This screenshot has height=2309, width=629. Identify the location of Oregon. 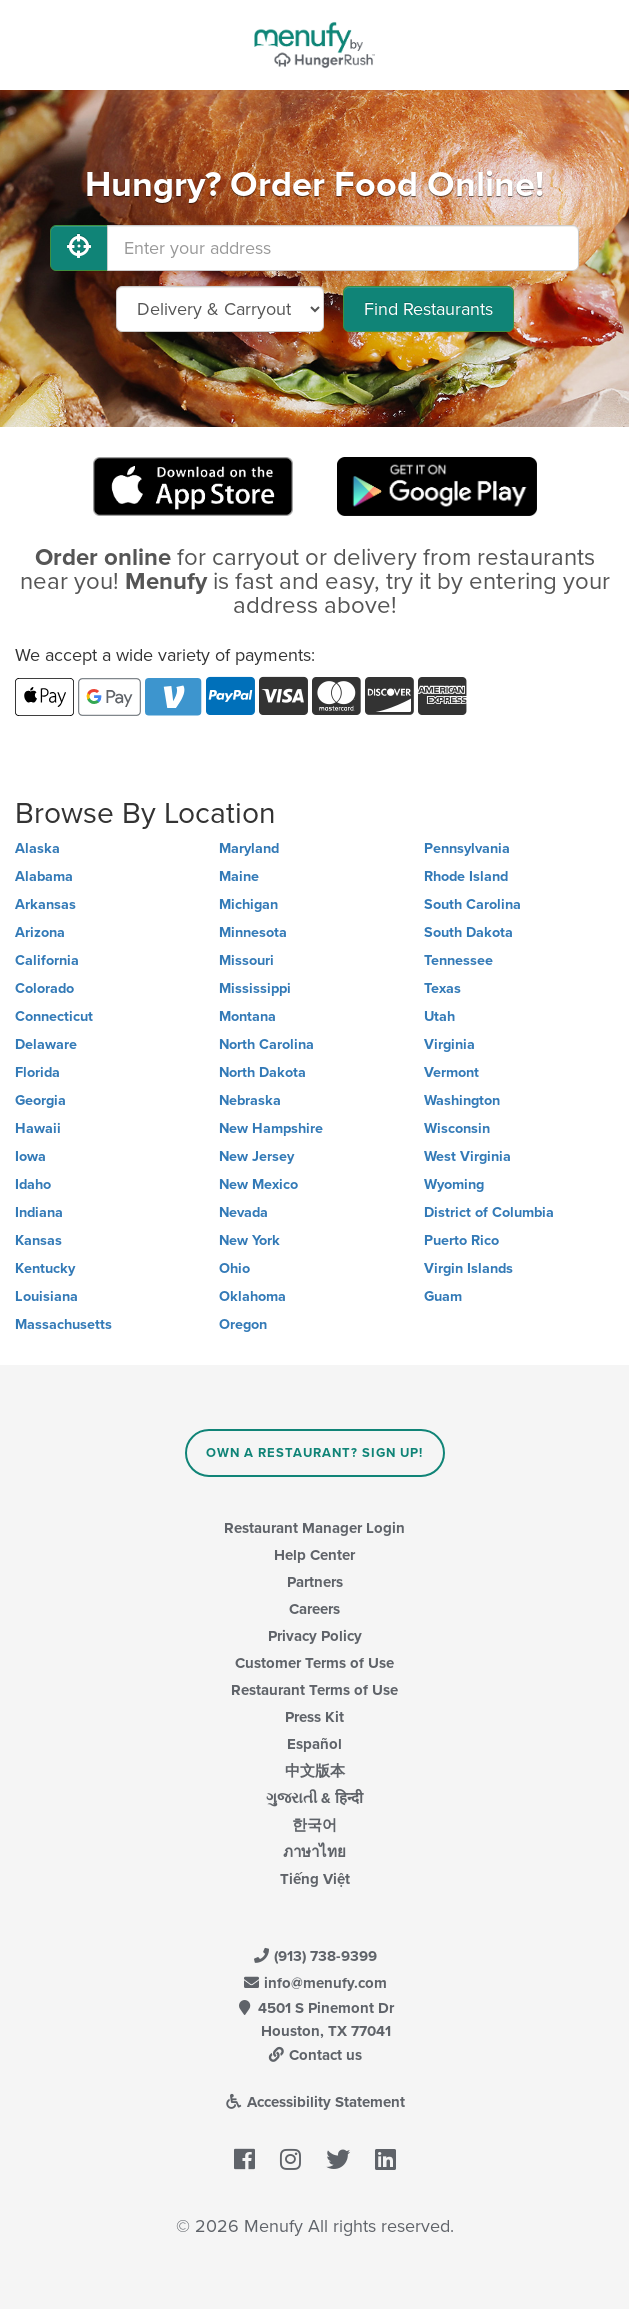
(243, 1324).